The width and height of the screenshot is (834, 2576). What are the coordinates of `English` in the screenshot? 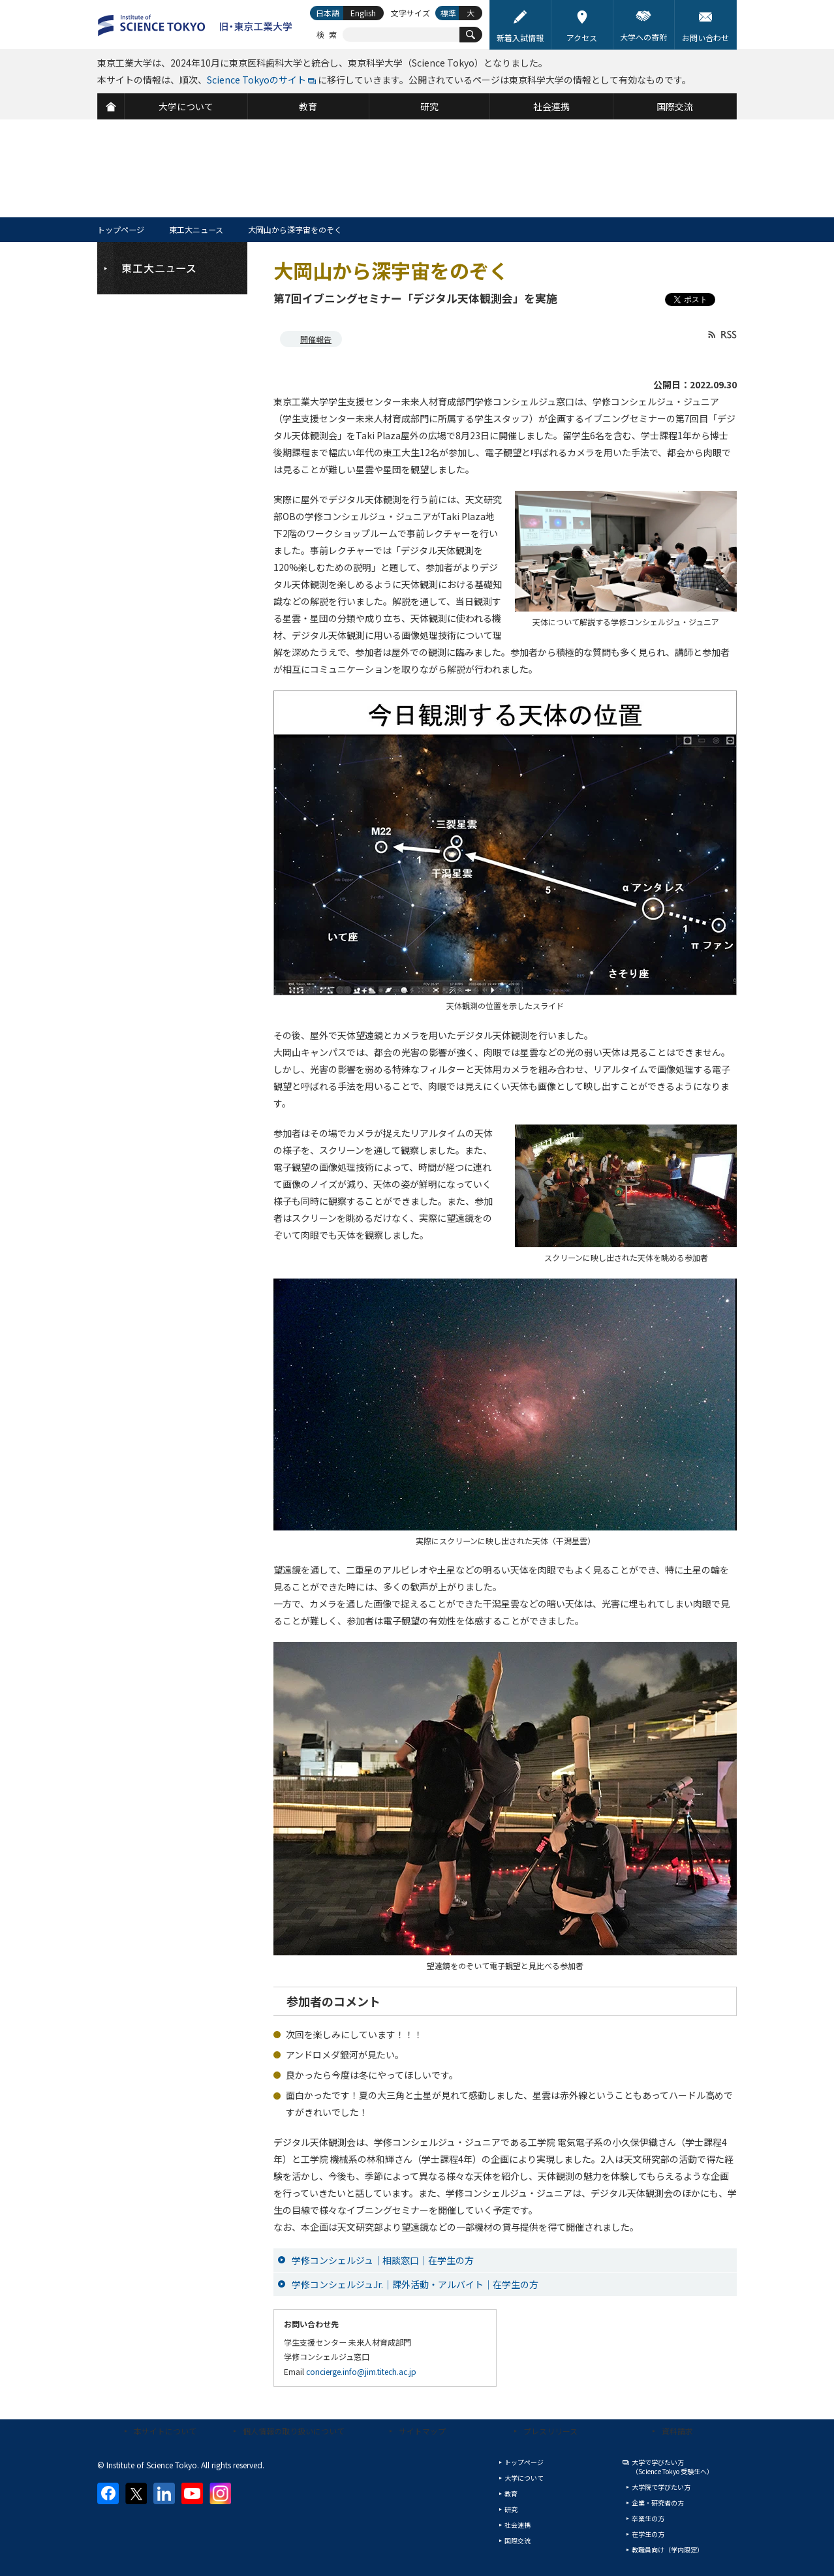 It's located at (363, 12).